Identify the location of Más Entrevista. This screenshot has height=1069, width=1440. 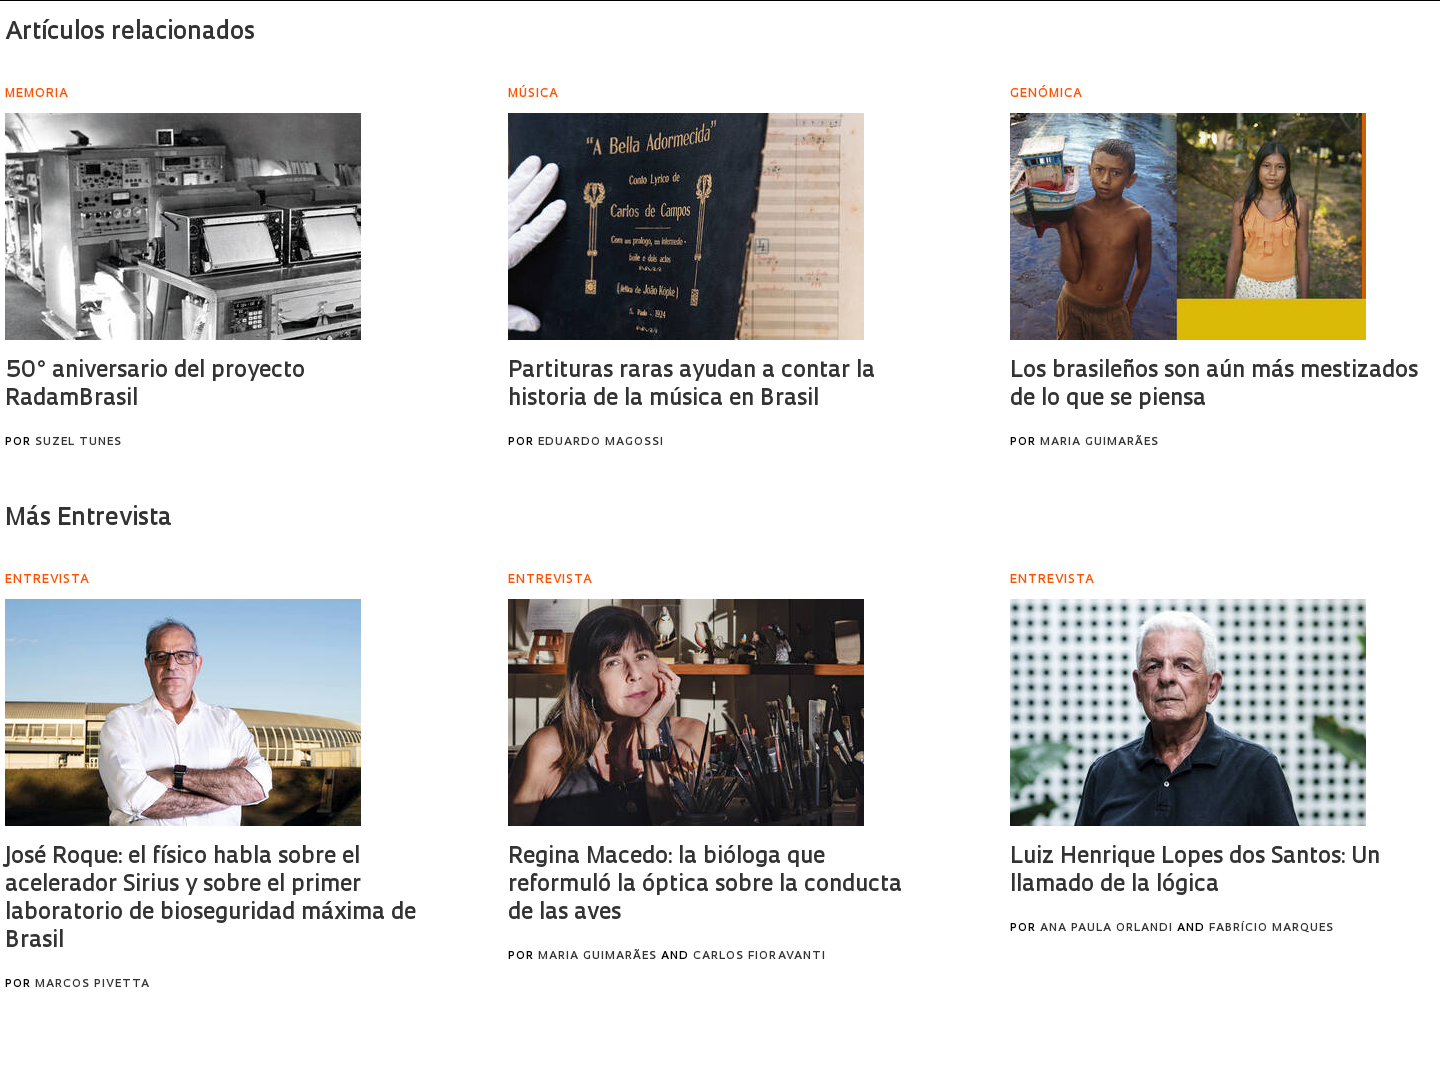
(88, 519).